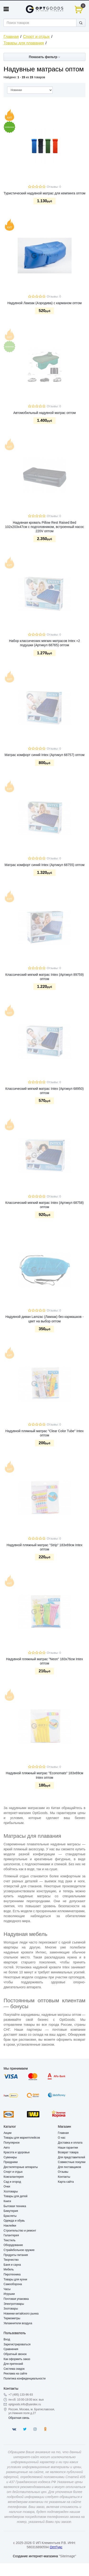  I want to click on Одежда и обувь, so click(14, 2220).